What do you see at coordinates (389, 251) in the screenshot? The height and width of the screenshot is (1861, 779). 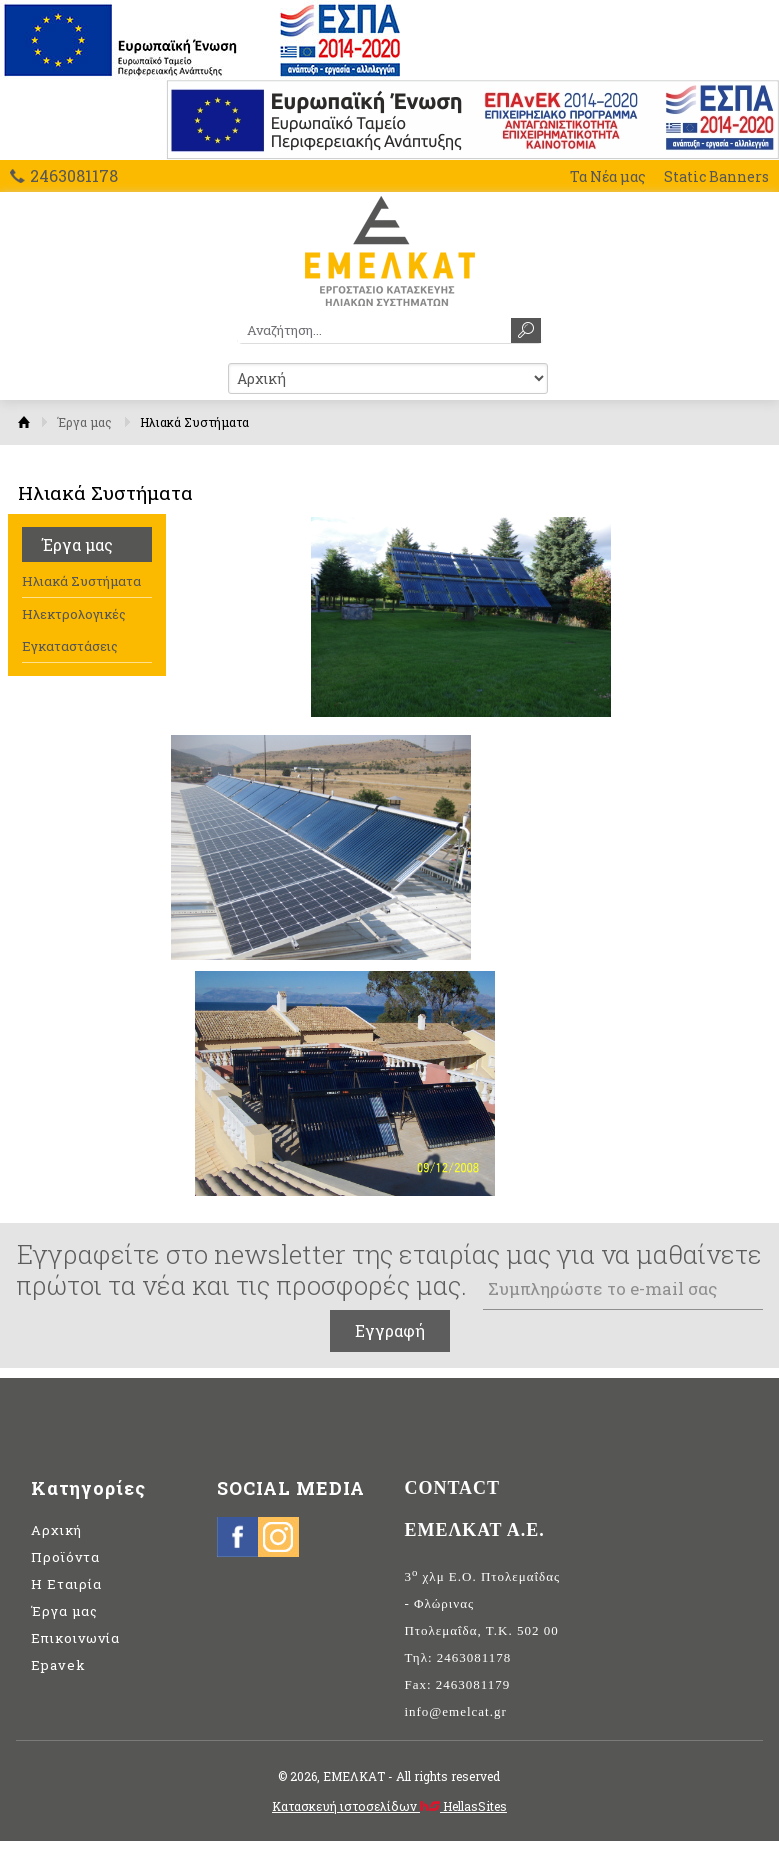 I see `ΕΜΕΛΚΑΤ` at bounding box center [389, 251].